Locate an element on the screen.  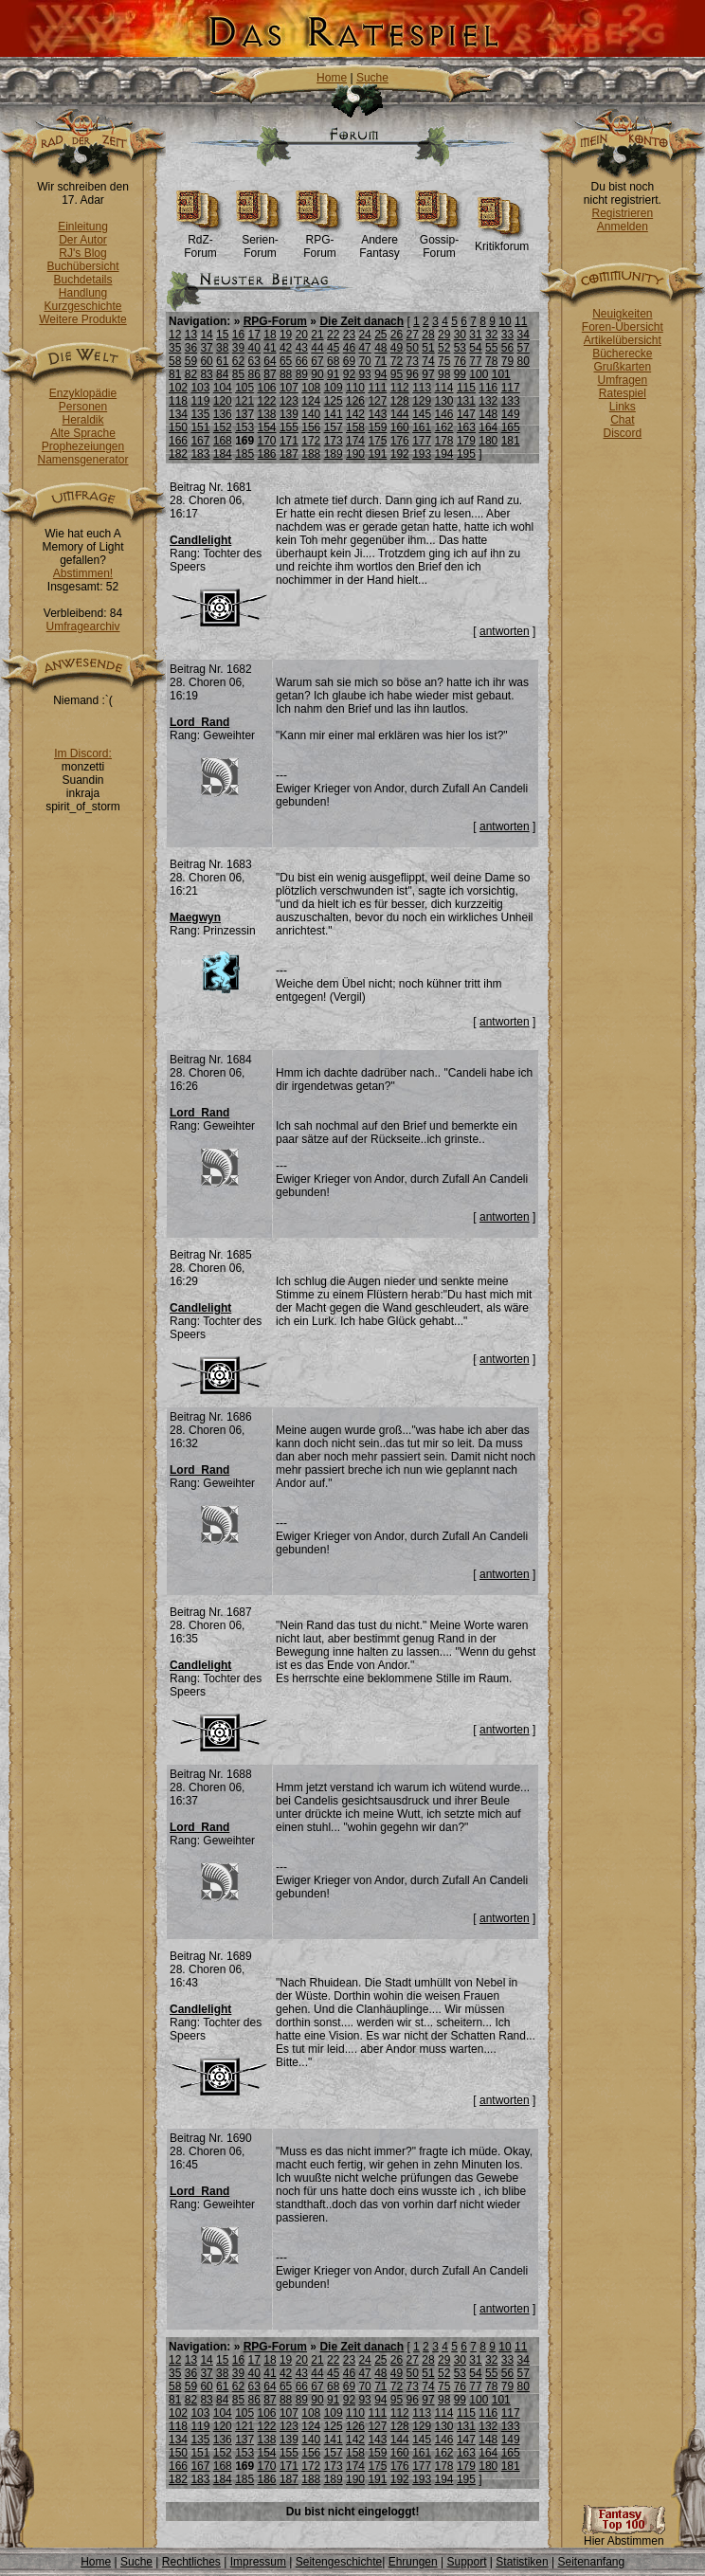
153 is located at coordinates (244, 427).